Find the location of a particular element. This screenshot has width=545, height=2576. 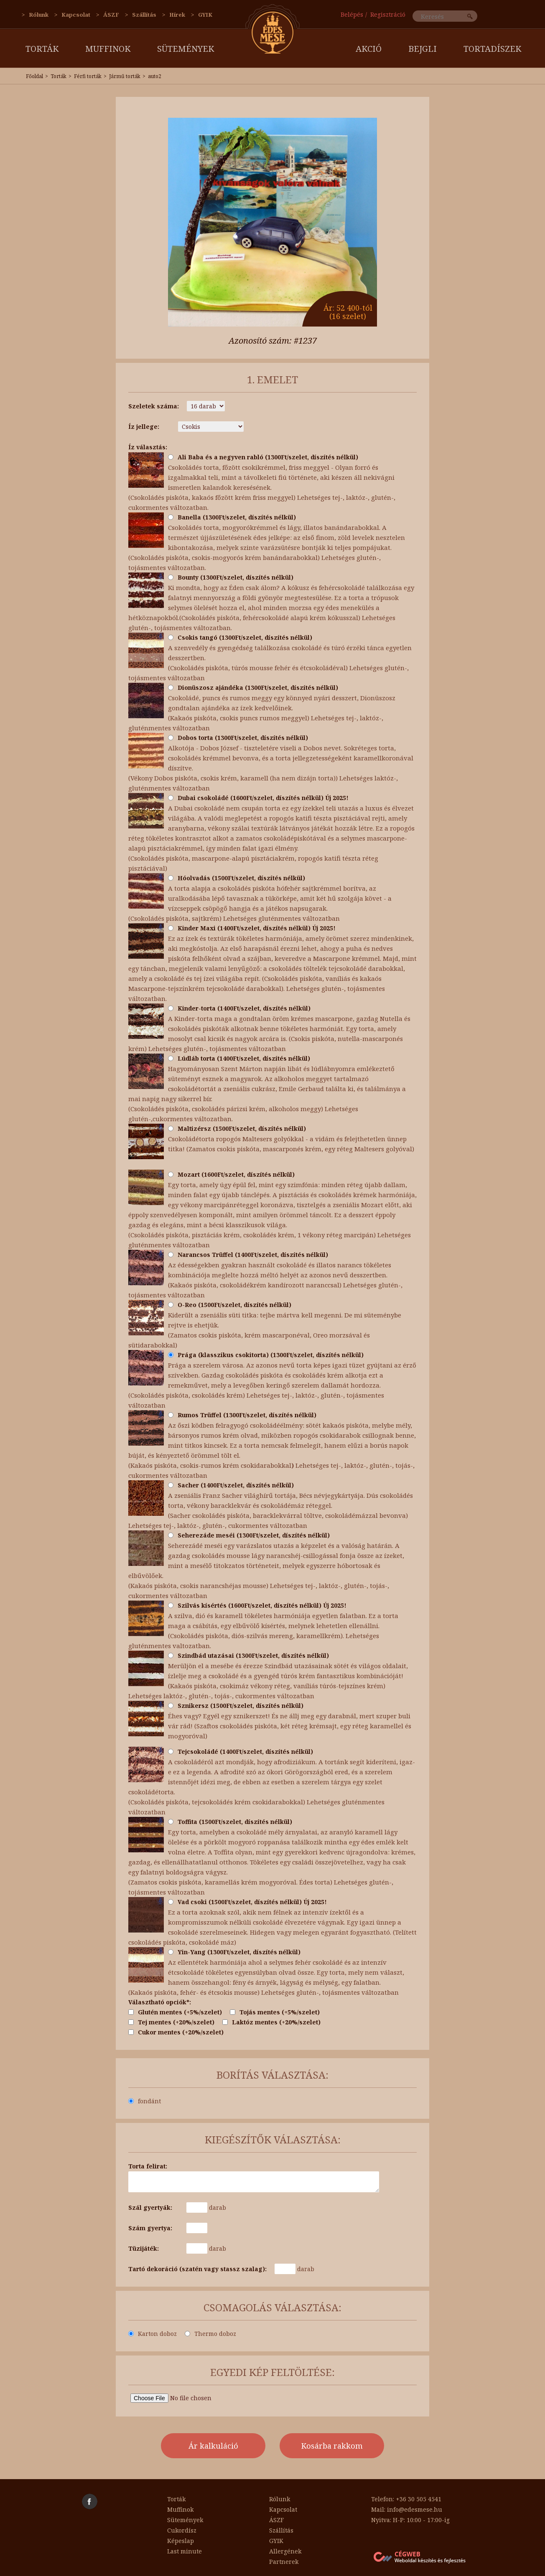

Cukordísz is located at coordinates (181, 2530).